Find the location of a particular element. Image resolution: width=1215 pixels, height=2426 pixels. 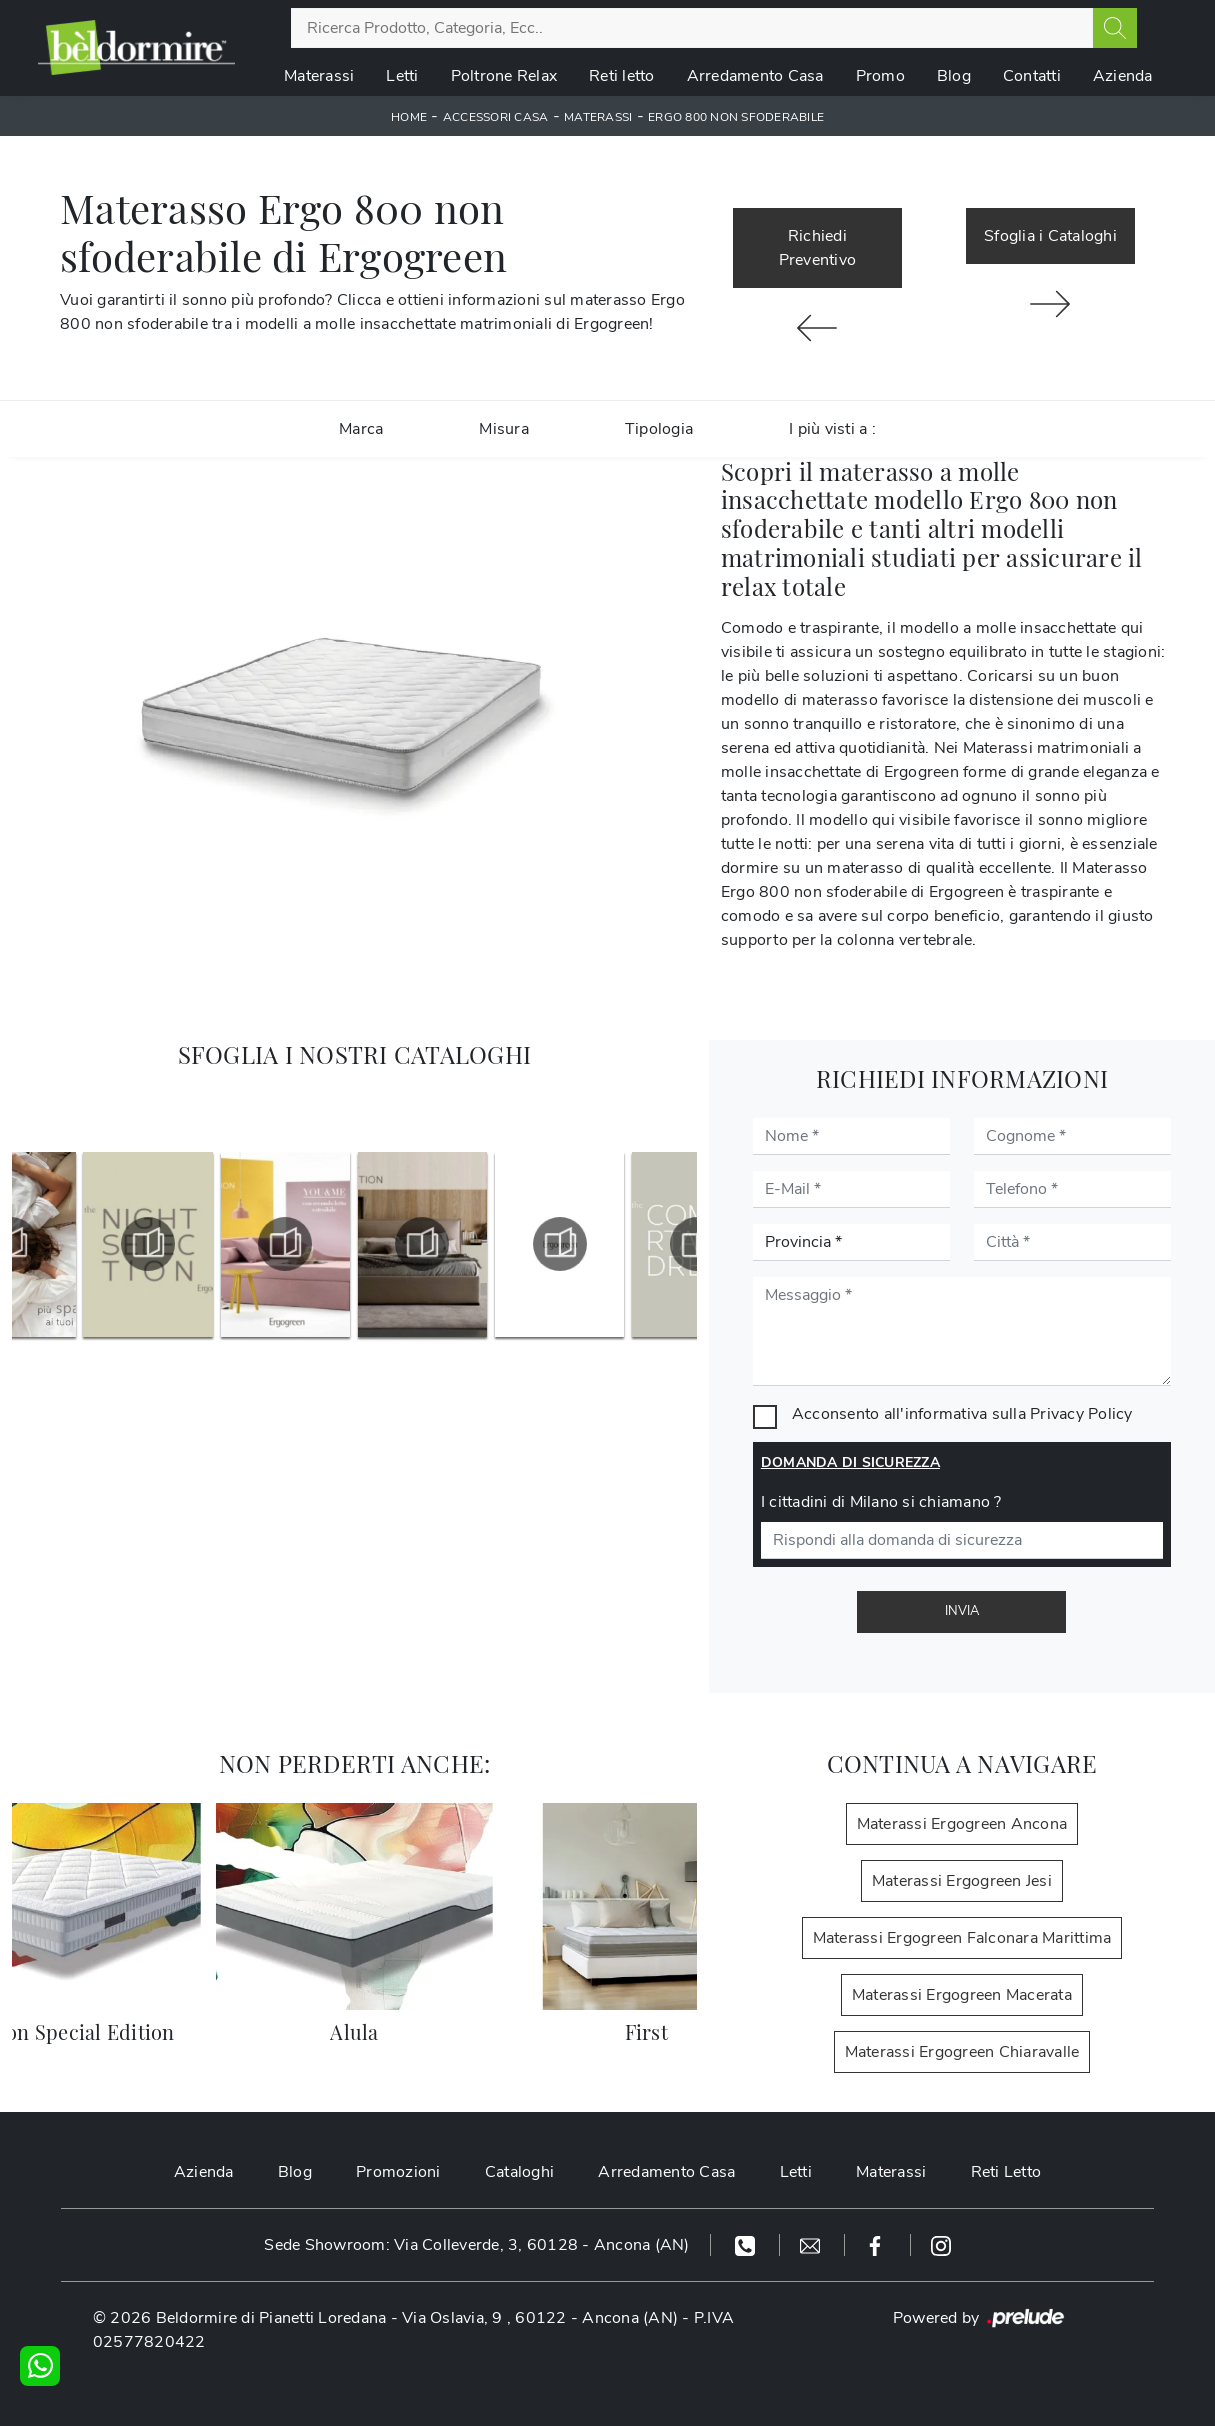

Invia is located at coordinates (962, 1611).